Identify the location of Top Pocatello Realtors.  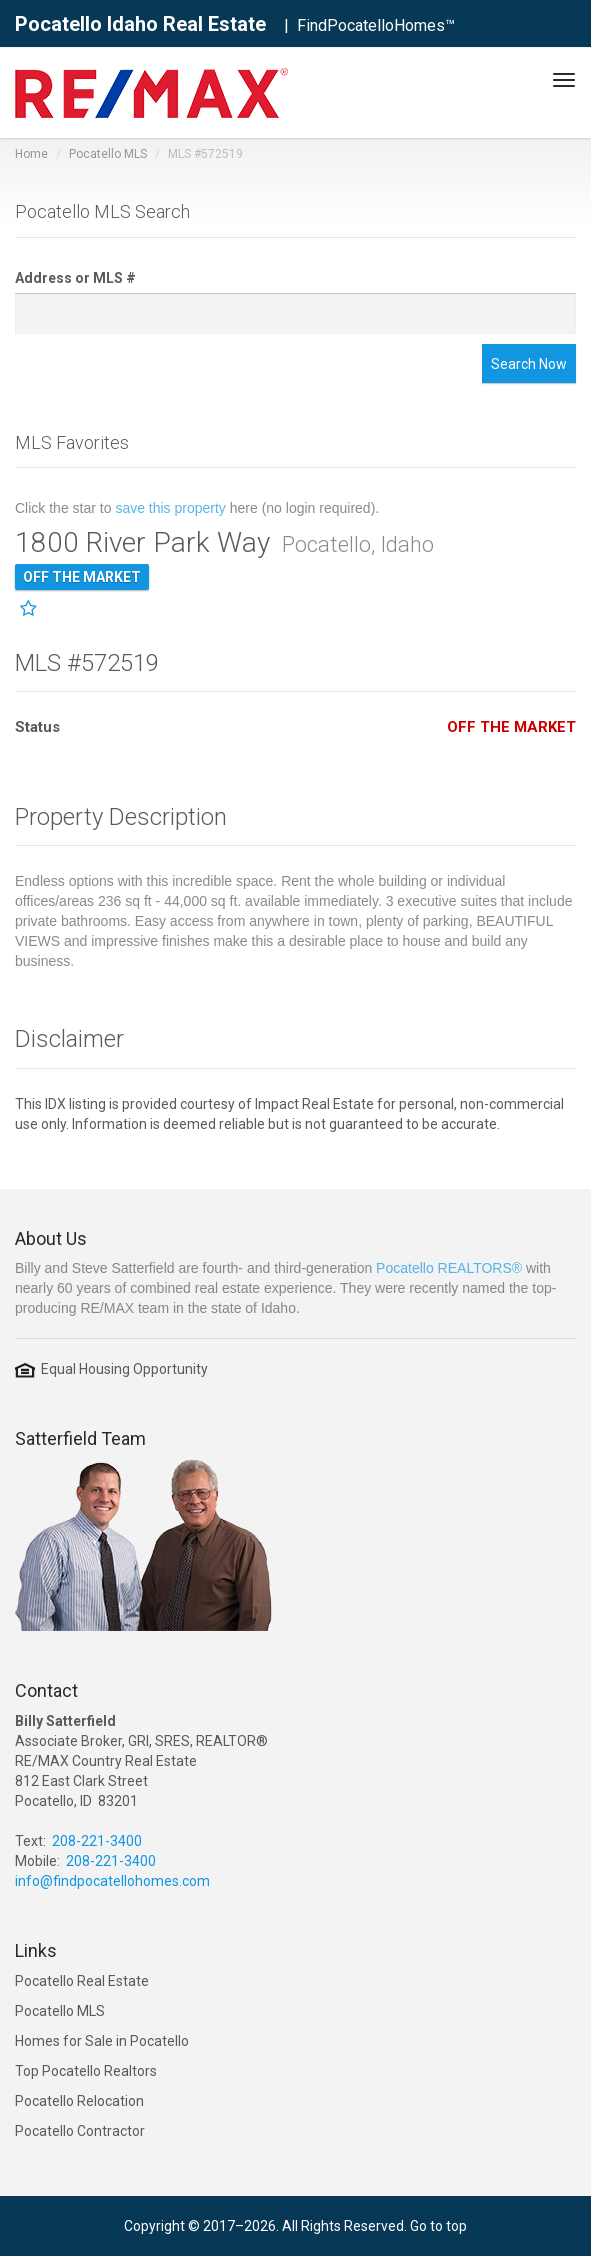
(86, 2071).